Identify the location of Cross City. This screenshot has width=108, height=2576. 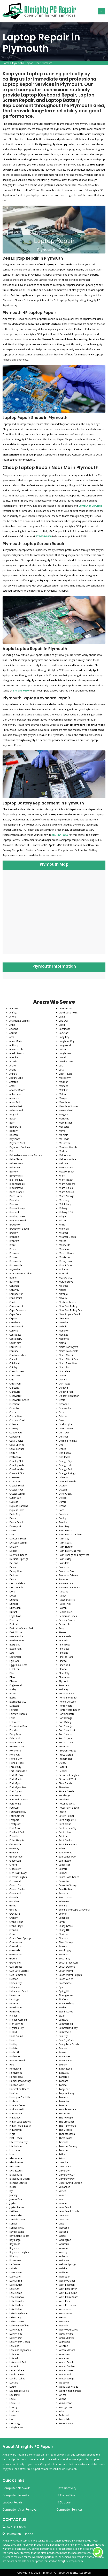
(14, 1481).